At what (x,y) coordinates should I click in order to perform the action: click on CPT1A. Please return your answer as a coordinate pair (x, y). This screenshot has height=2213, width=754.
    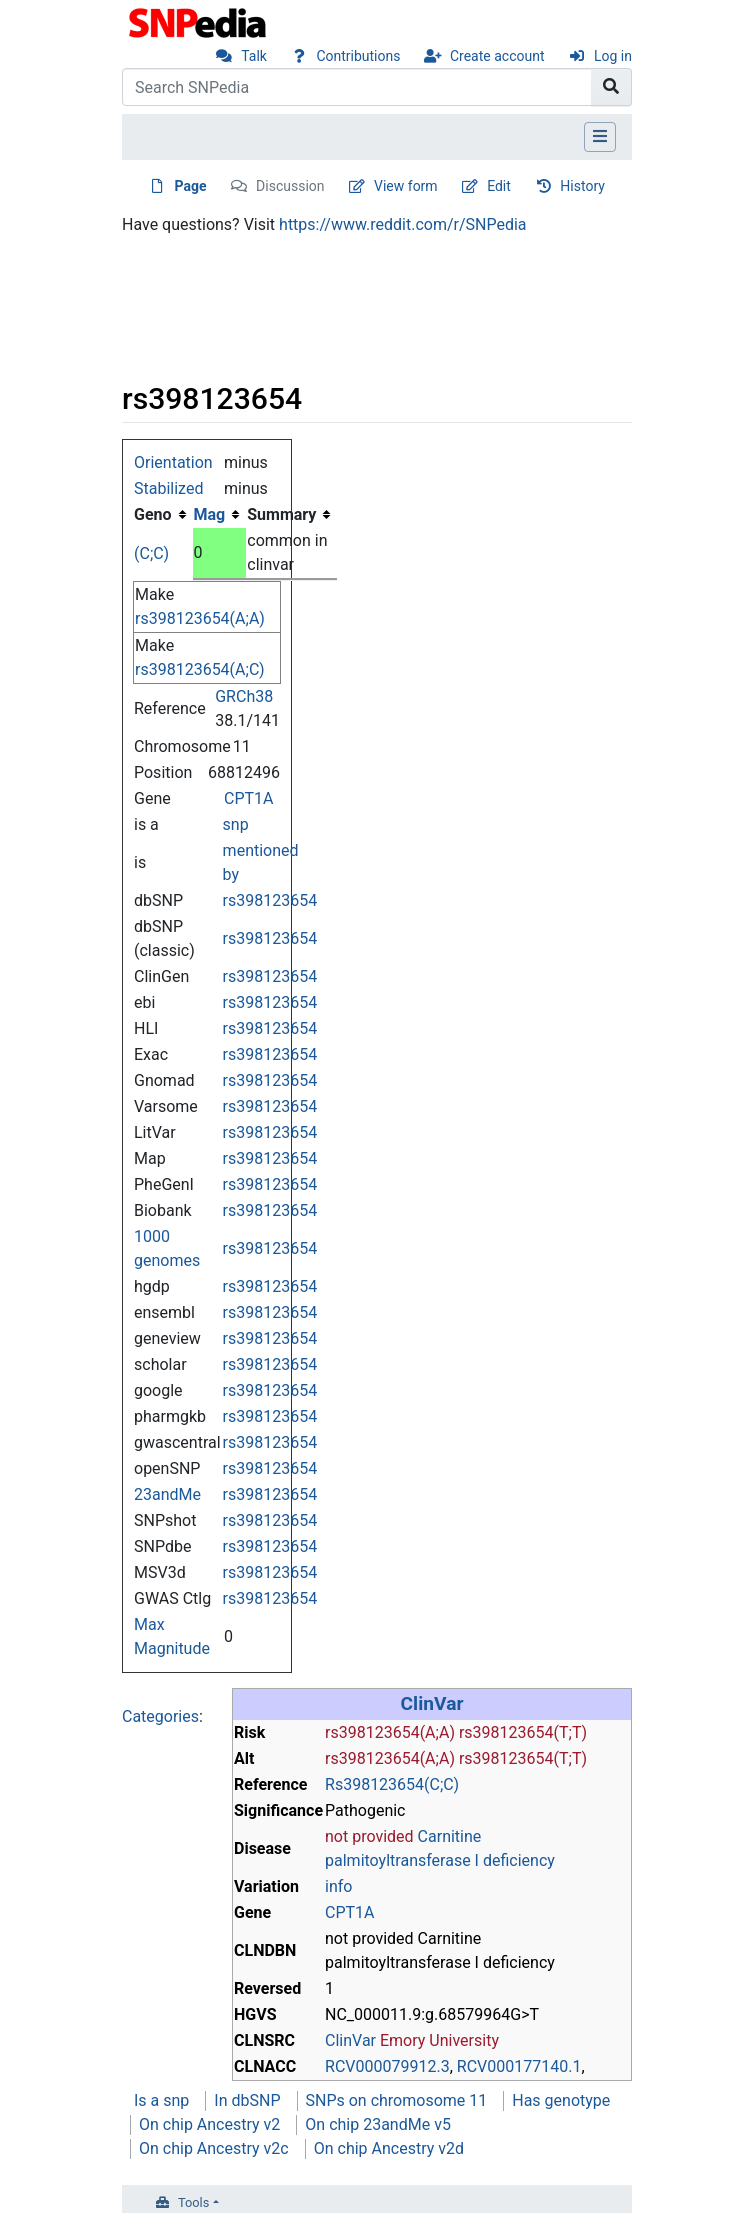
    Looking at the image, I should click on (248, 798).